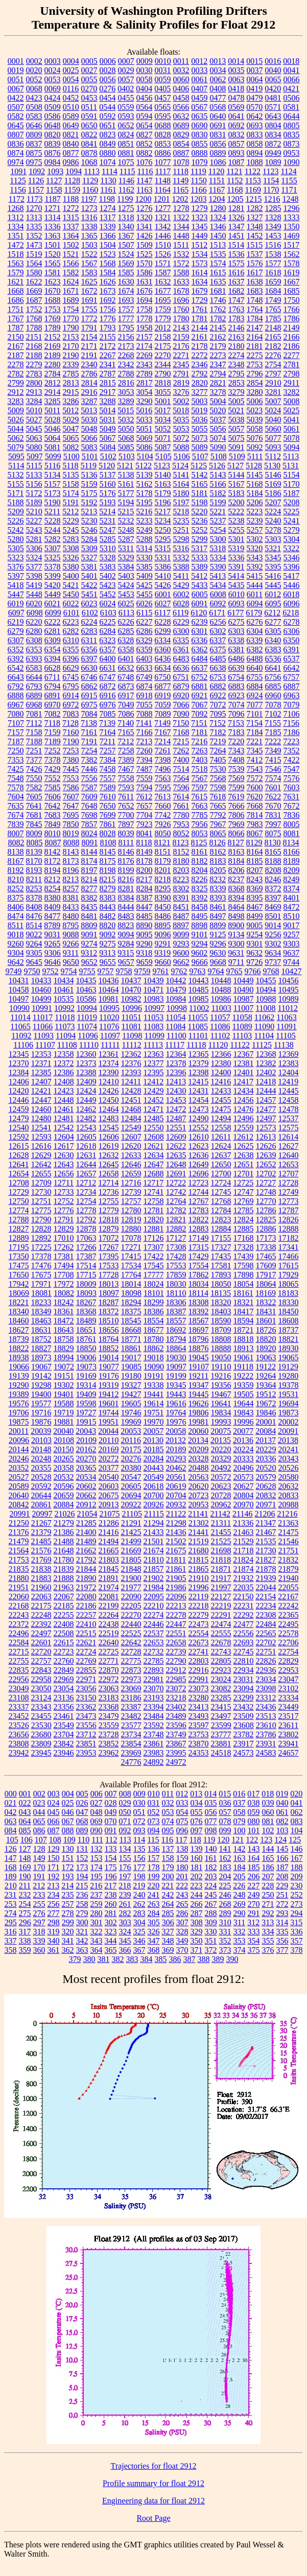 The image size is (307, 2576). Describe the element at coordinates (19, 1293) in the screenshot. I see `18069` at that location.